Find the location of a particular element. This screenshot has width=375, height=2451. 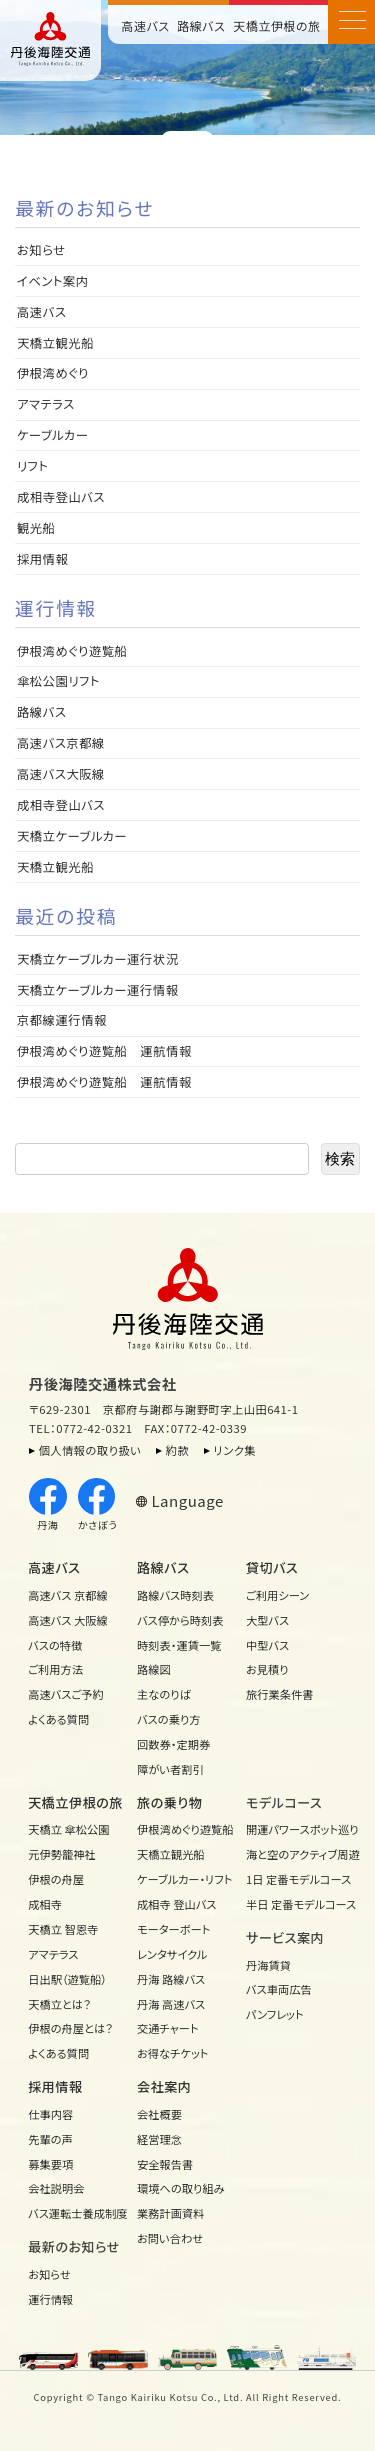

高速バス京都線 is located at coordinates (61, 743).